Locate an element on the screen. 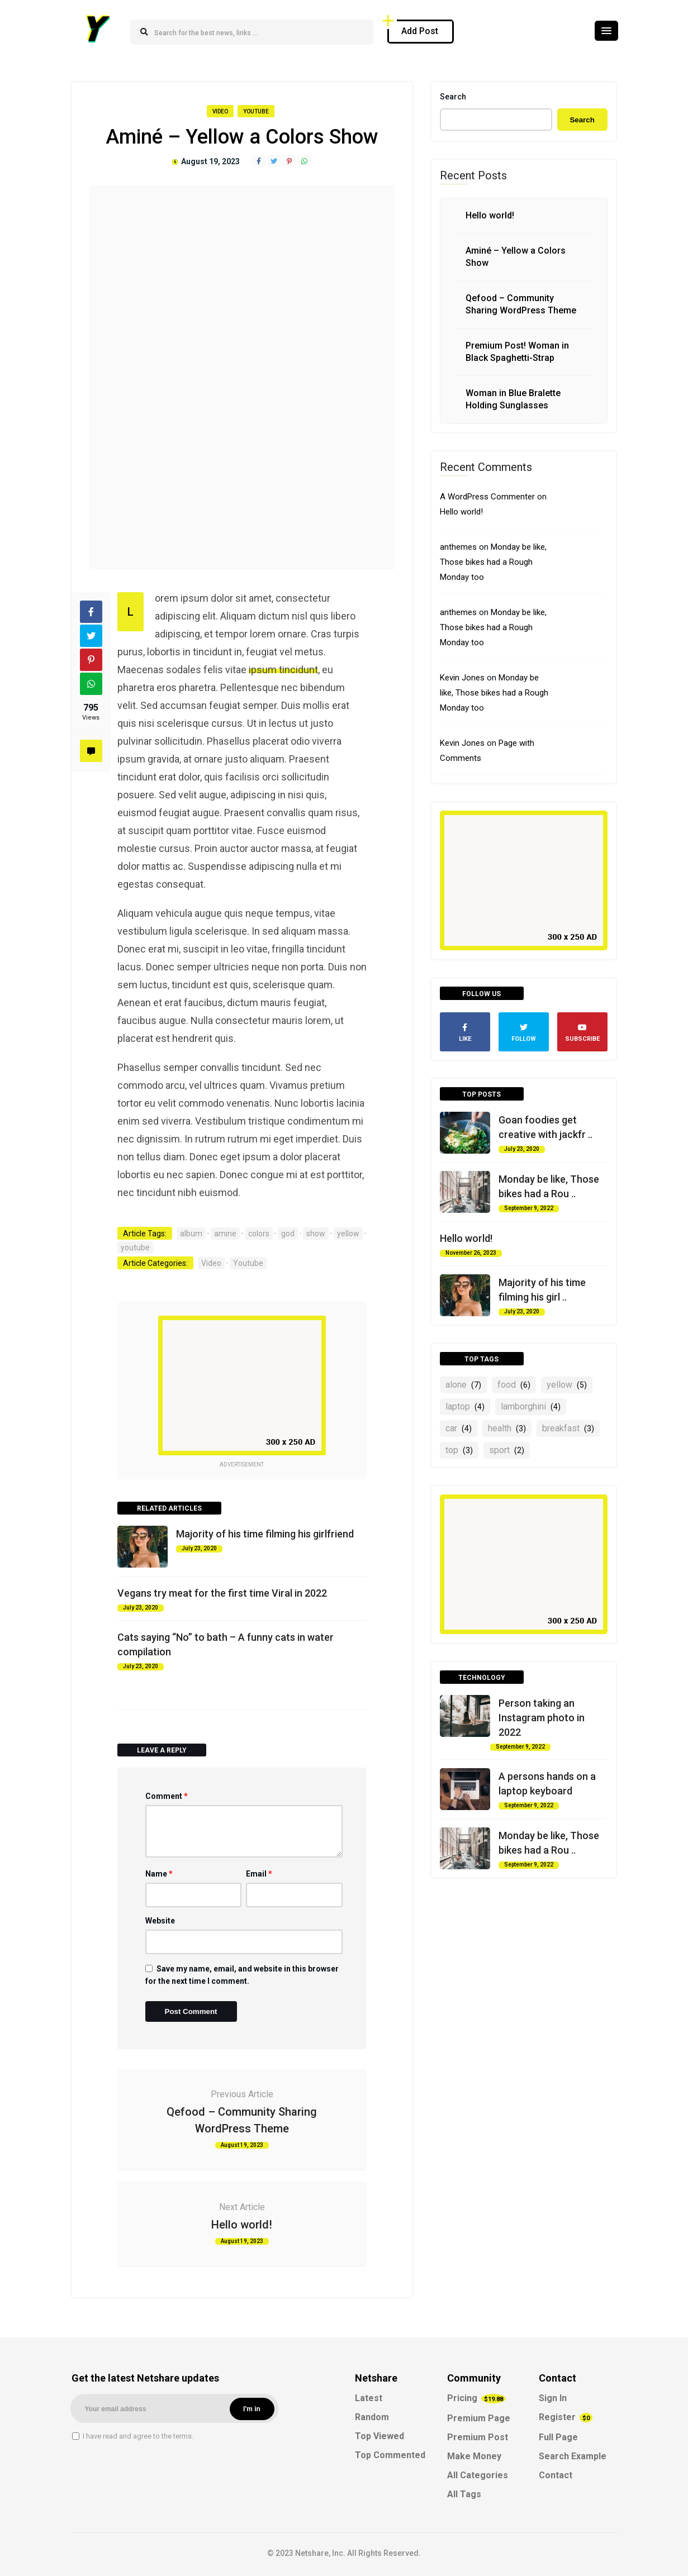 This screenshot has width=688, height=2576. Name is located at coordinates (159, 1874).